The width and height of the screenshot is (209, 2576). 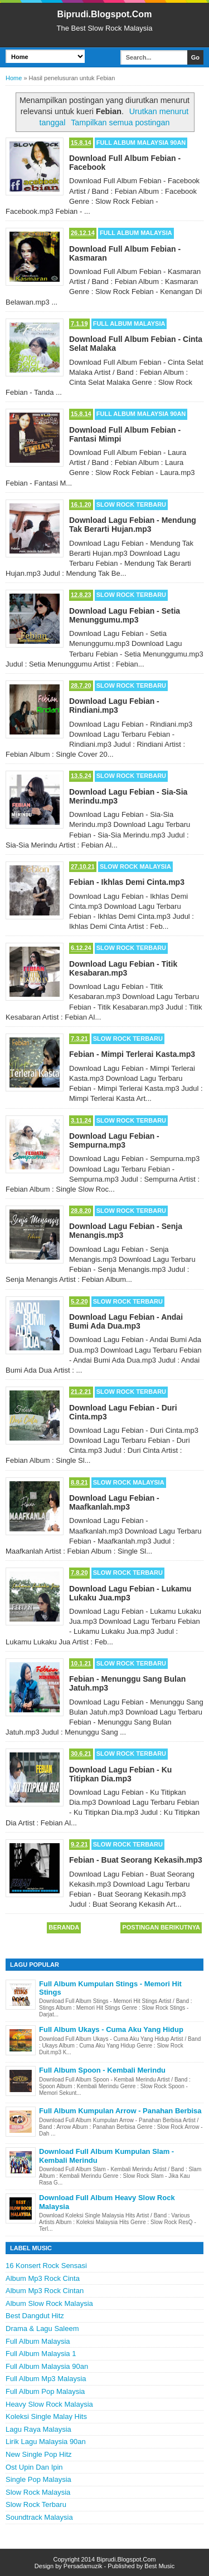 What do you see at coordinates (39, 2454) in the screenshot?
I see `New Single Pop Hitz` at bounding box center [39, 2454].